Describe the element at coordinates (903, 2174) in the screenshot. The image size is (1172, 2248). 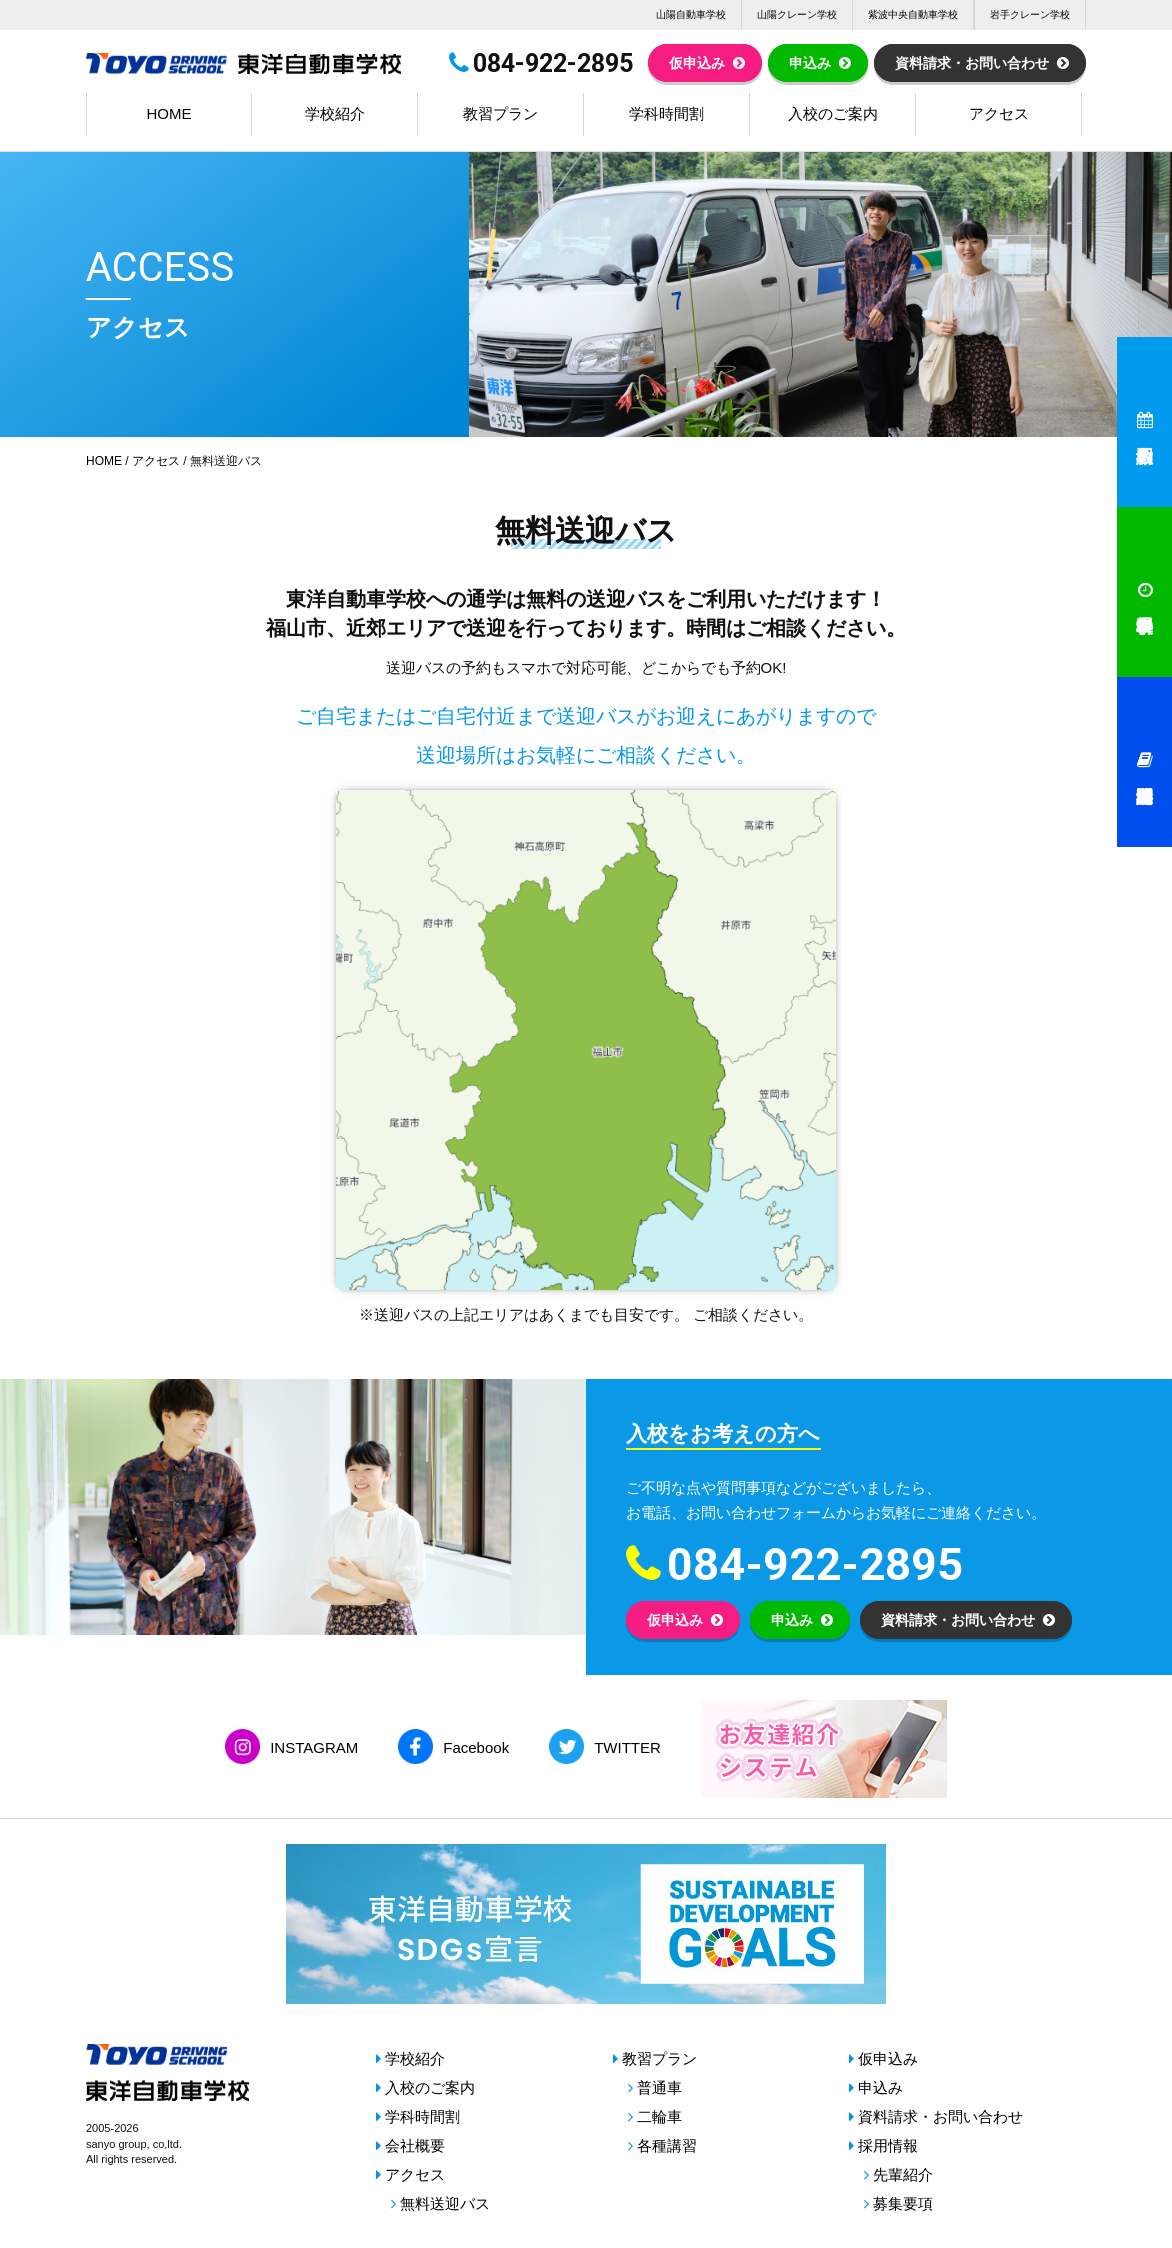
I see `先輩紹介` at that location.